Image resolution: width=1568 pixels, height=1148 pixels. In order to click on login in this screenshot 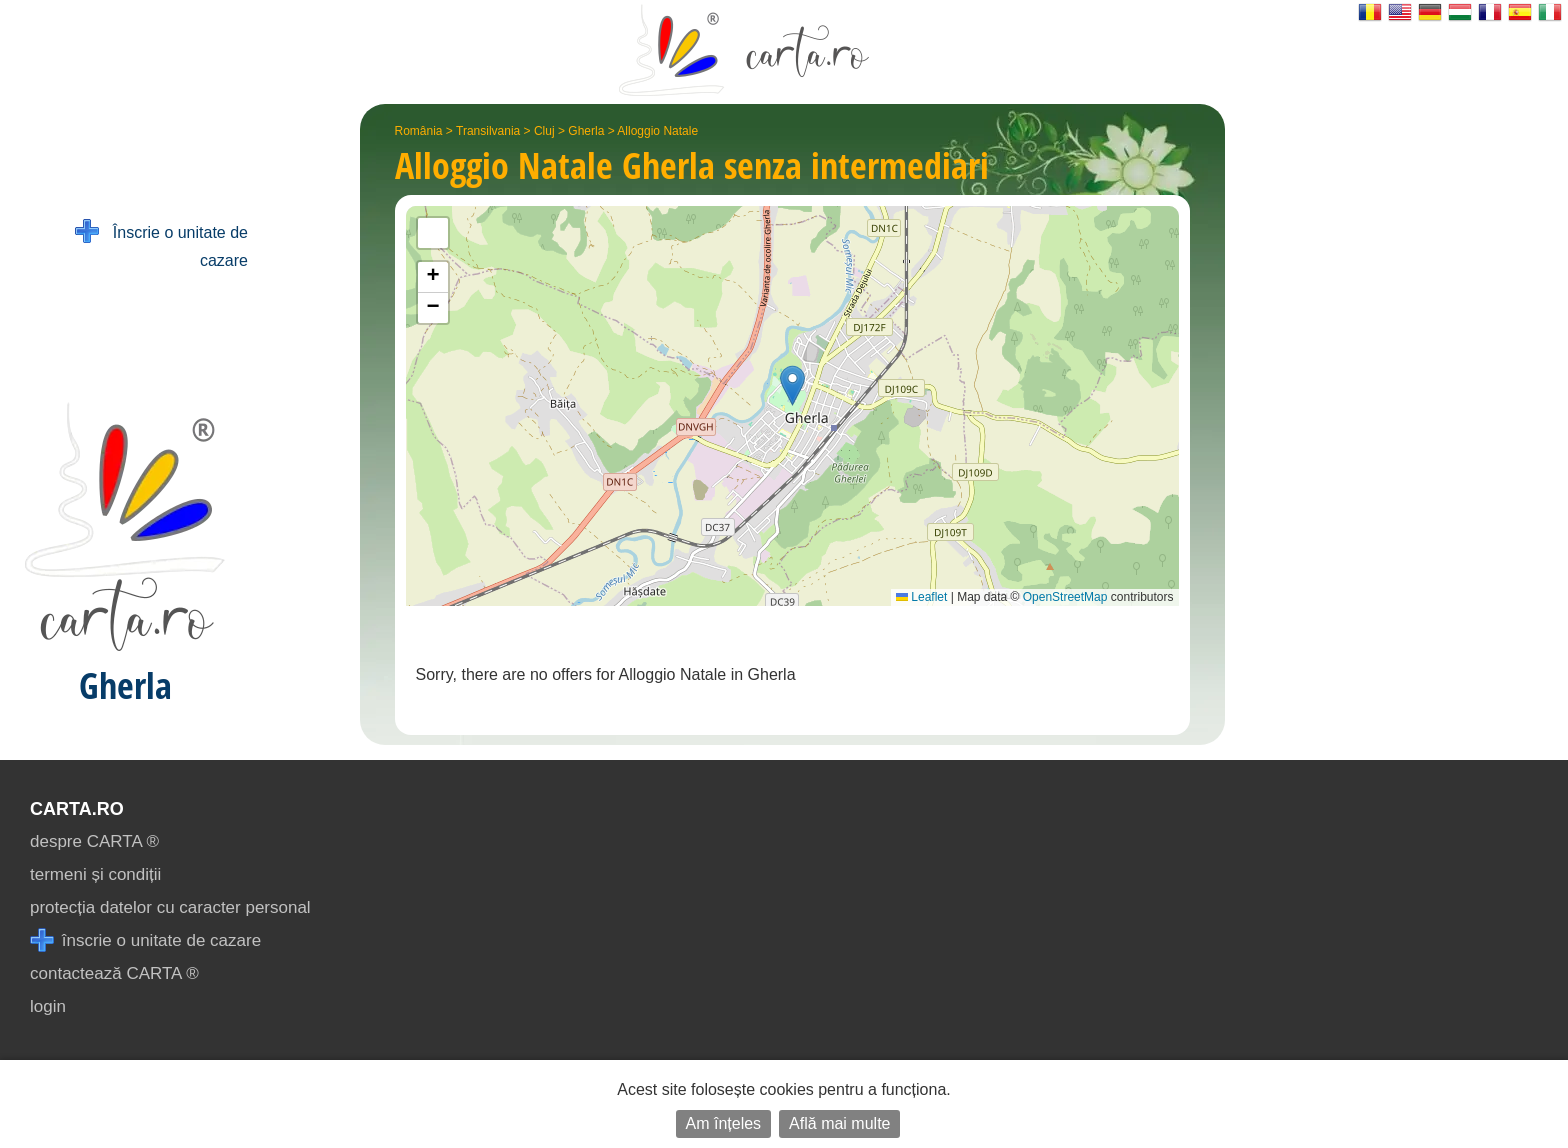, I will do `click(48, 1006)`.